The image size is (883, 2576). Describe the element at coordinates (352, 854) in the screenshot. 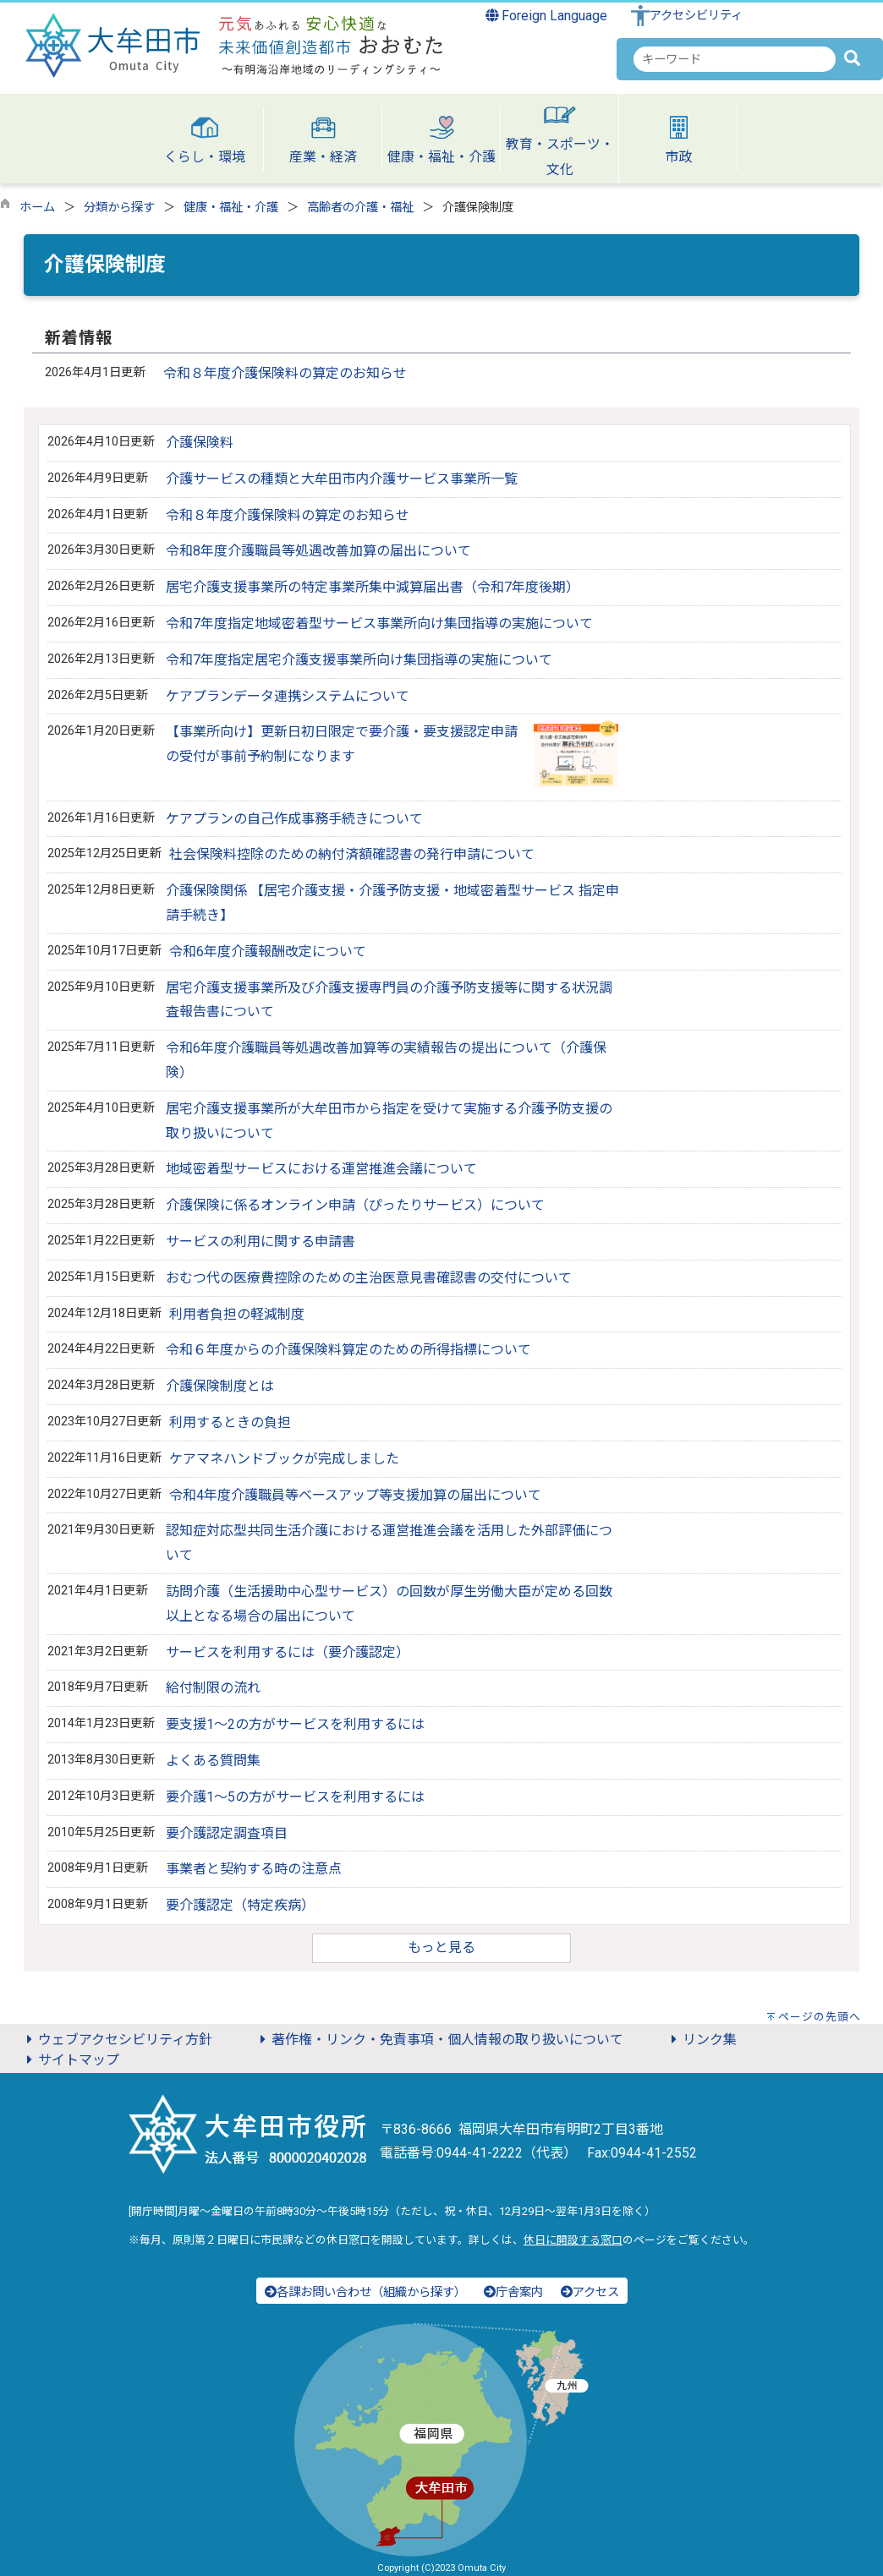

I see `社会保険料控除のための納付済額確認書の発行申請について` at that location.